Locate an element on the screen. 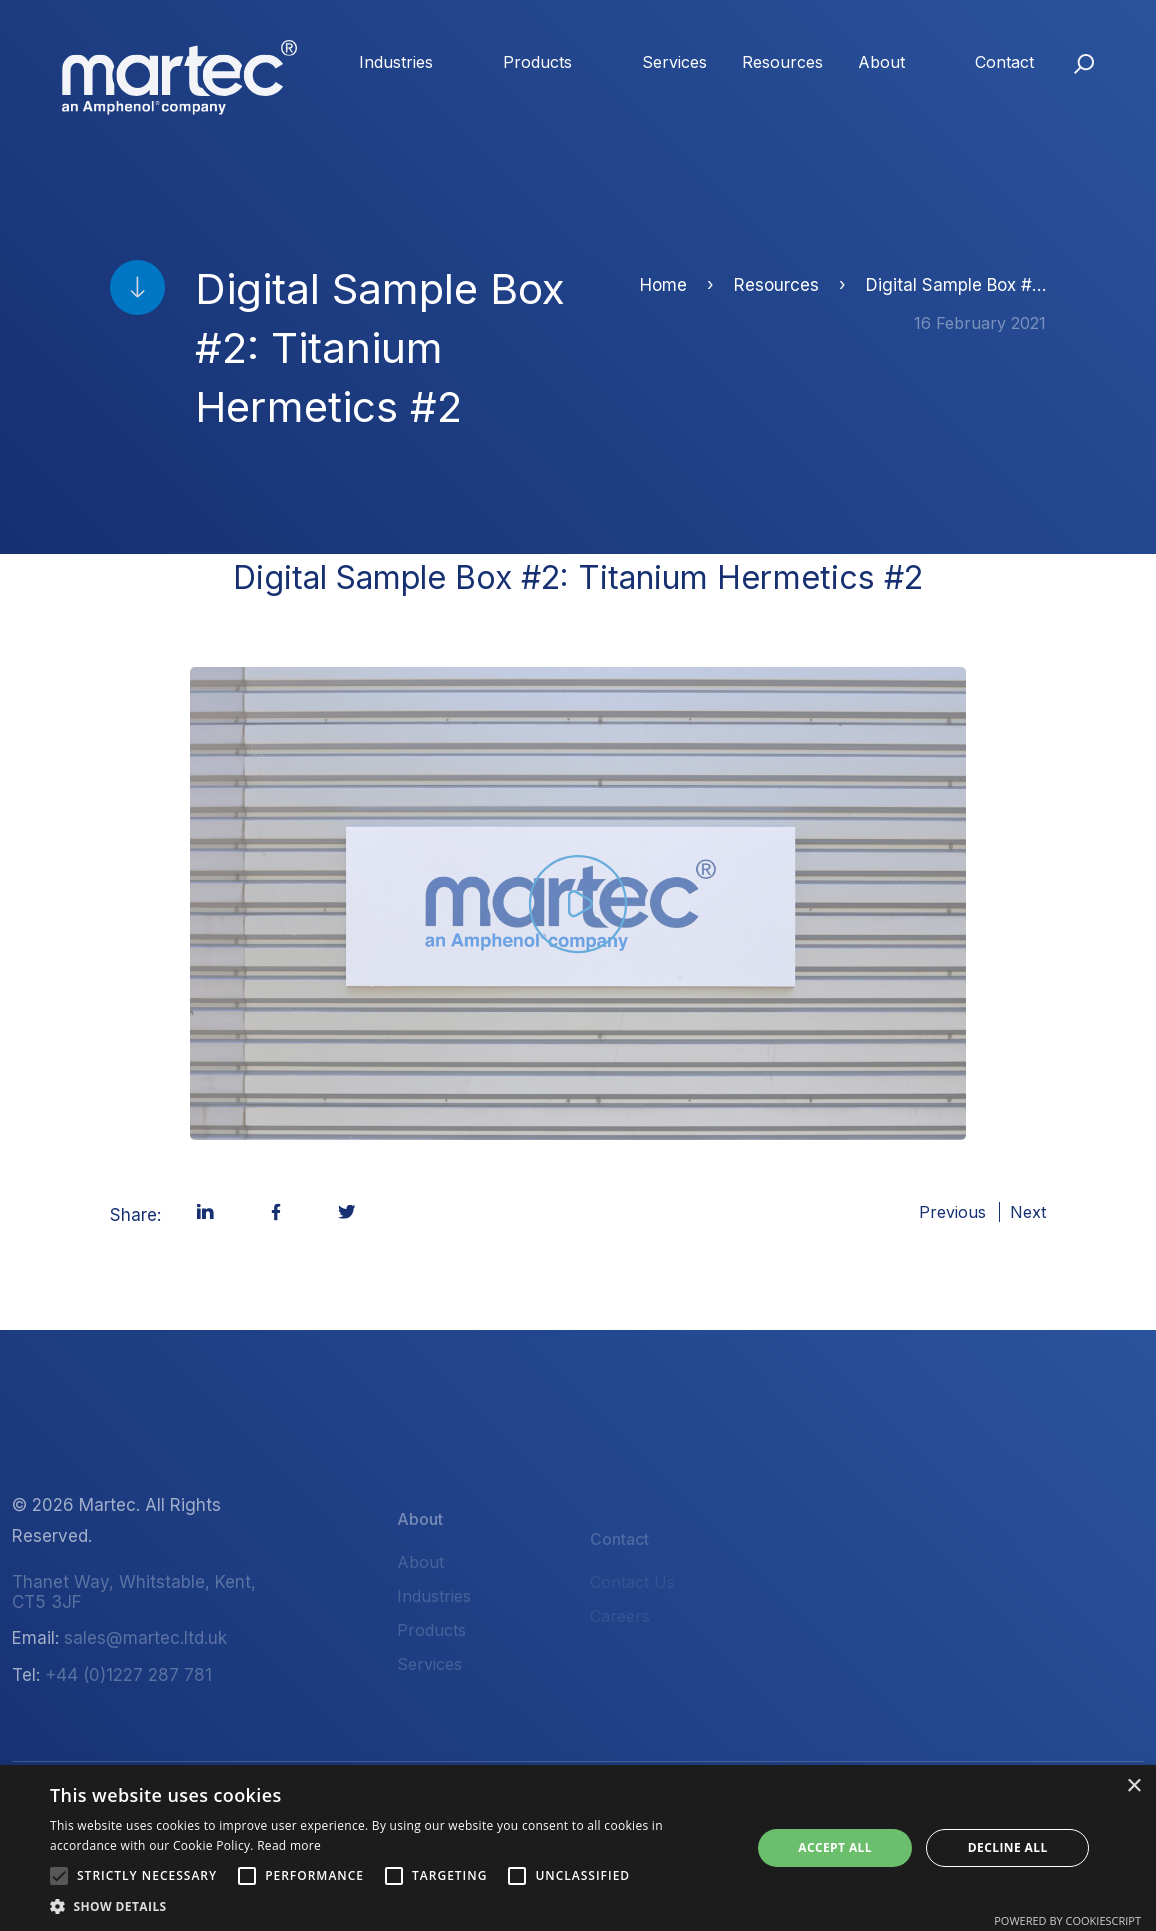 This screenshot has height=1931, width=1156. Products is located at coordinates (537, 62).